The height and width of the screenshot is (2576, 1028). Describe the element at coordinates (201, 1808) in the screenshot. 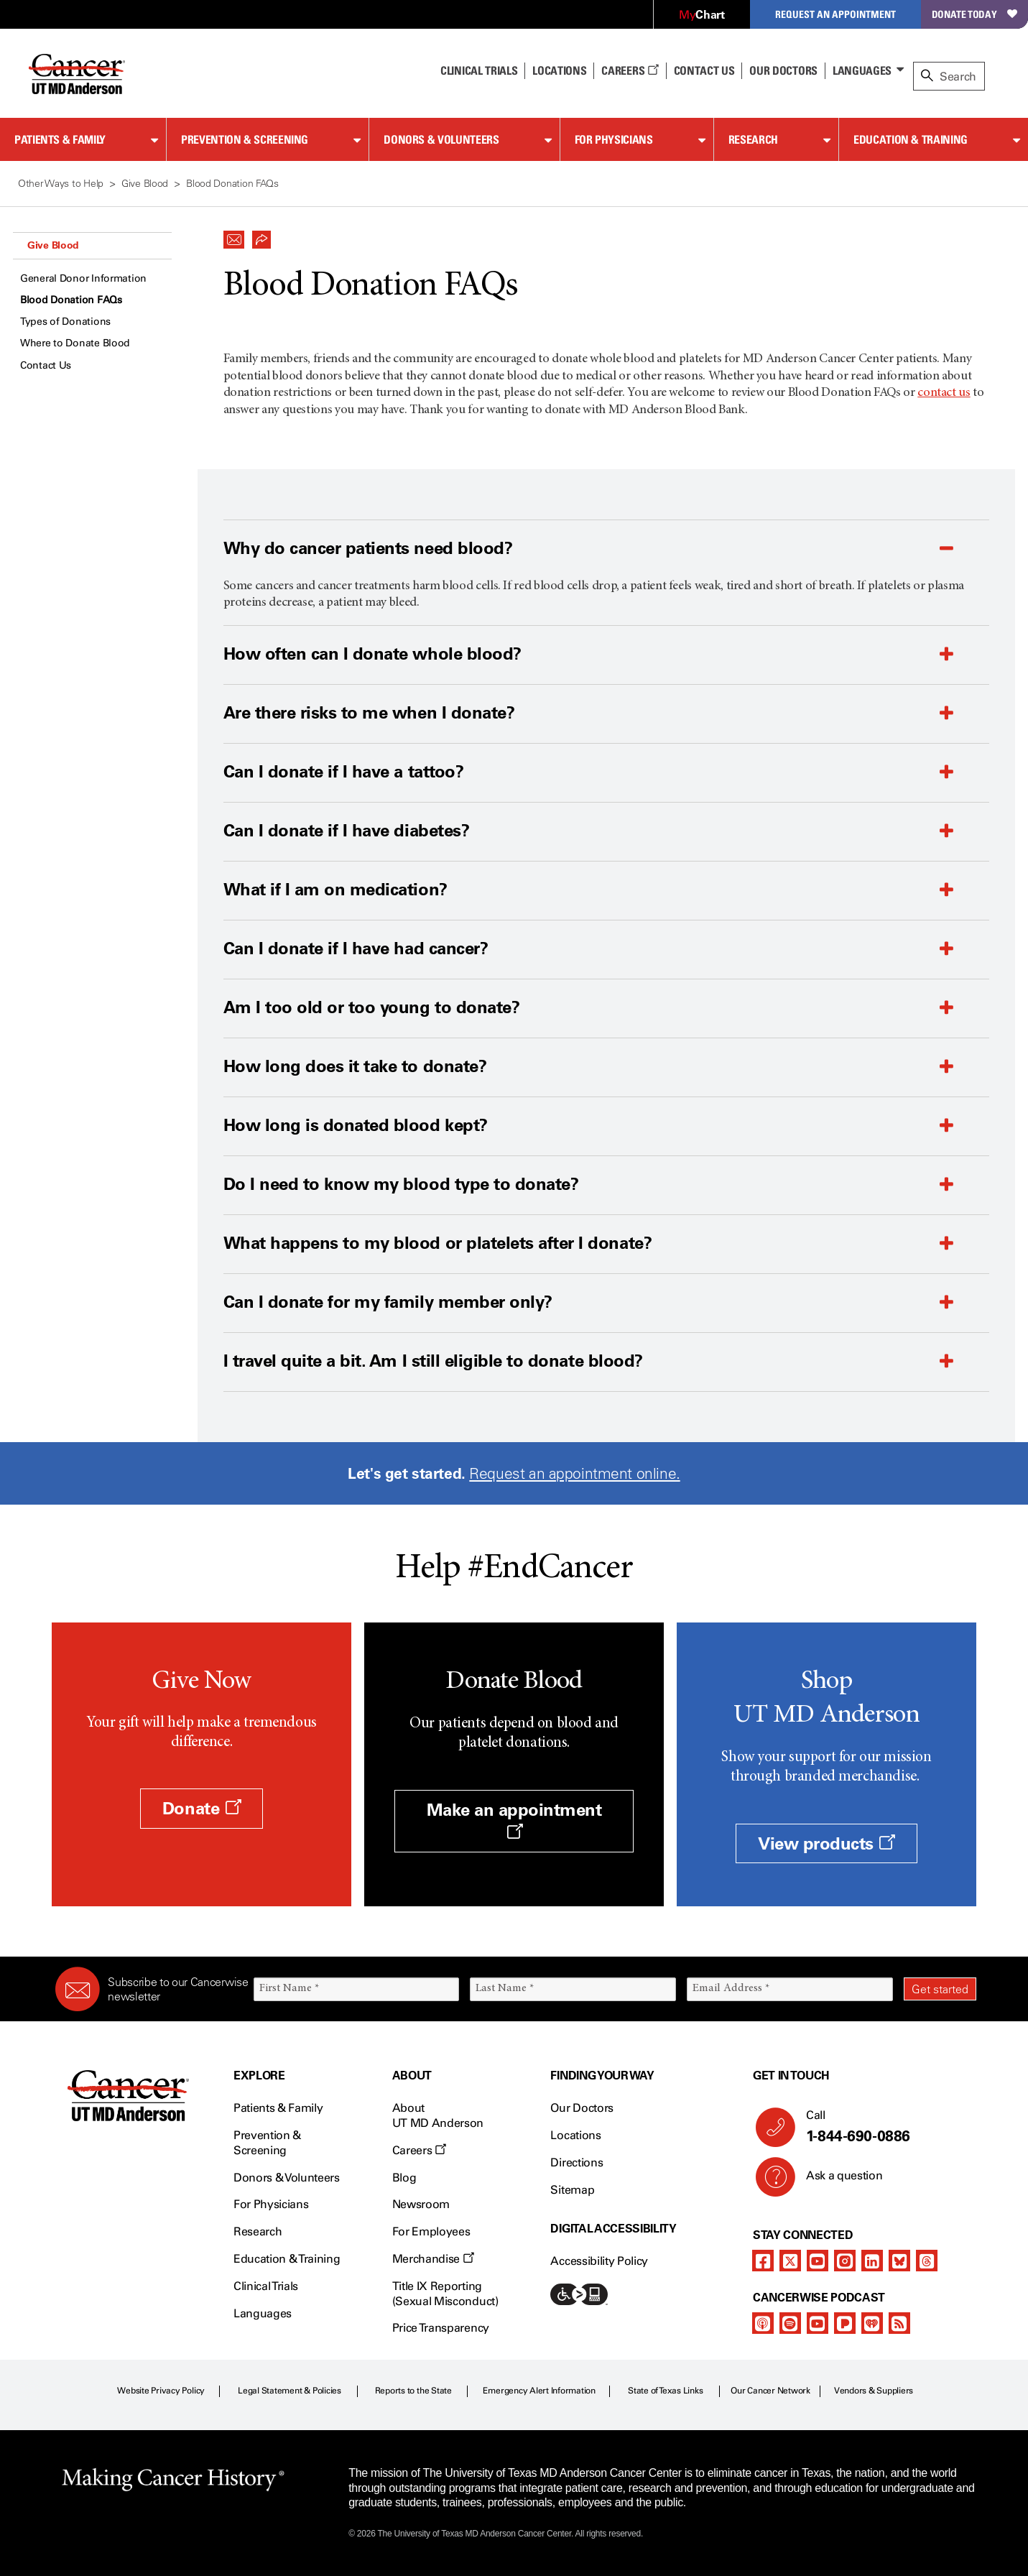

I see `Donate` at that location.